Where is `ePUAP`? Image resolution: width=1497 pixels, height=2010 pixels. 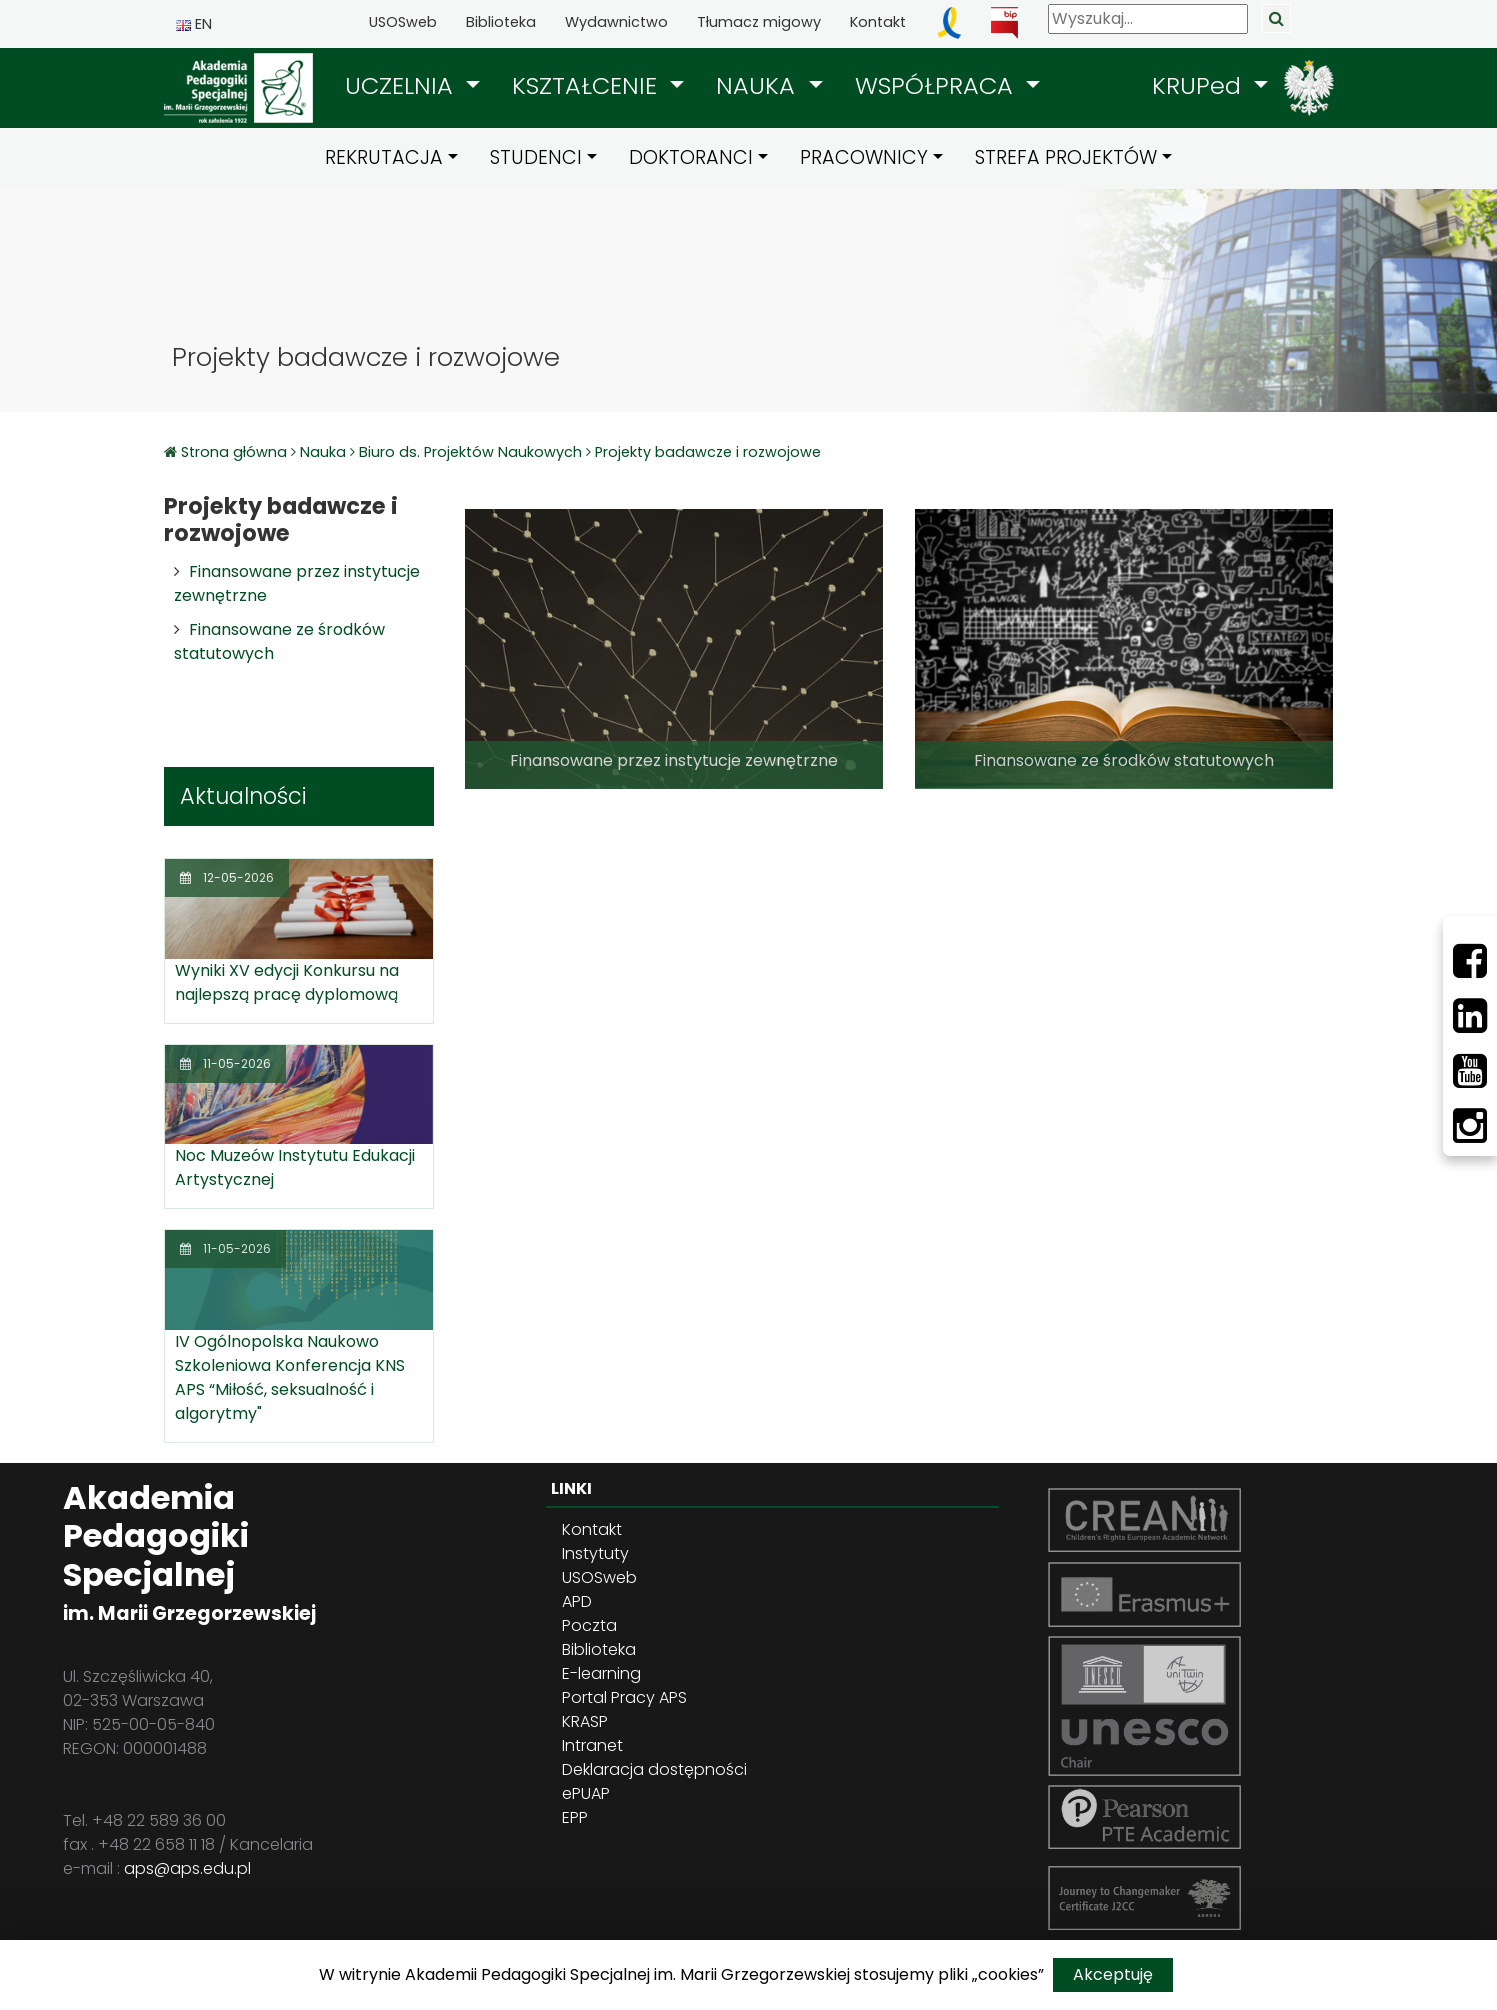
ePUAP is located at coordinates (586, 1793).